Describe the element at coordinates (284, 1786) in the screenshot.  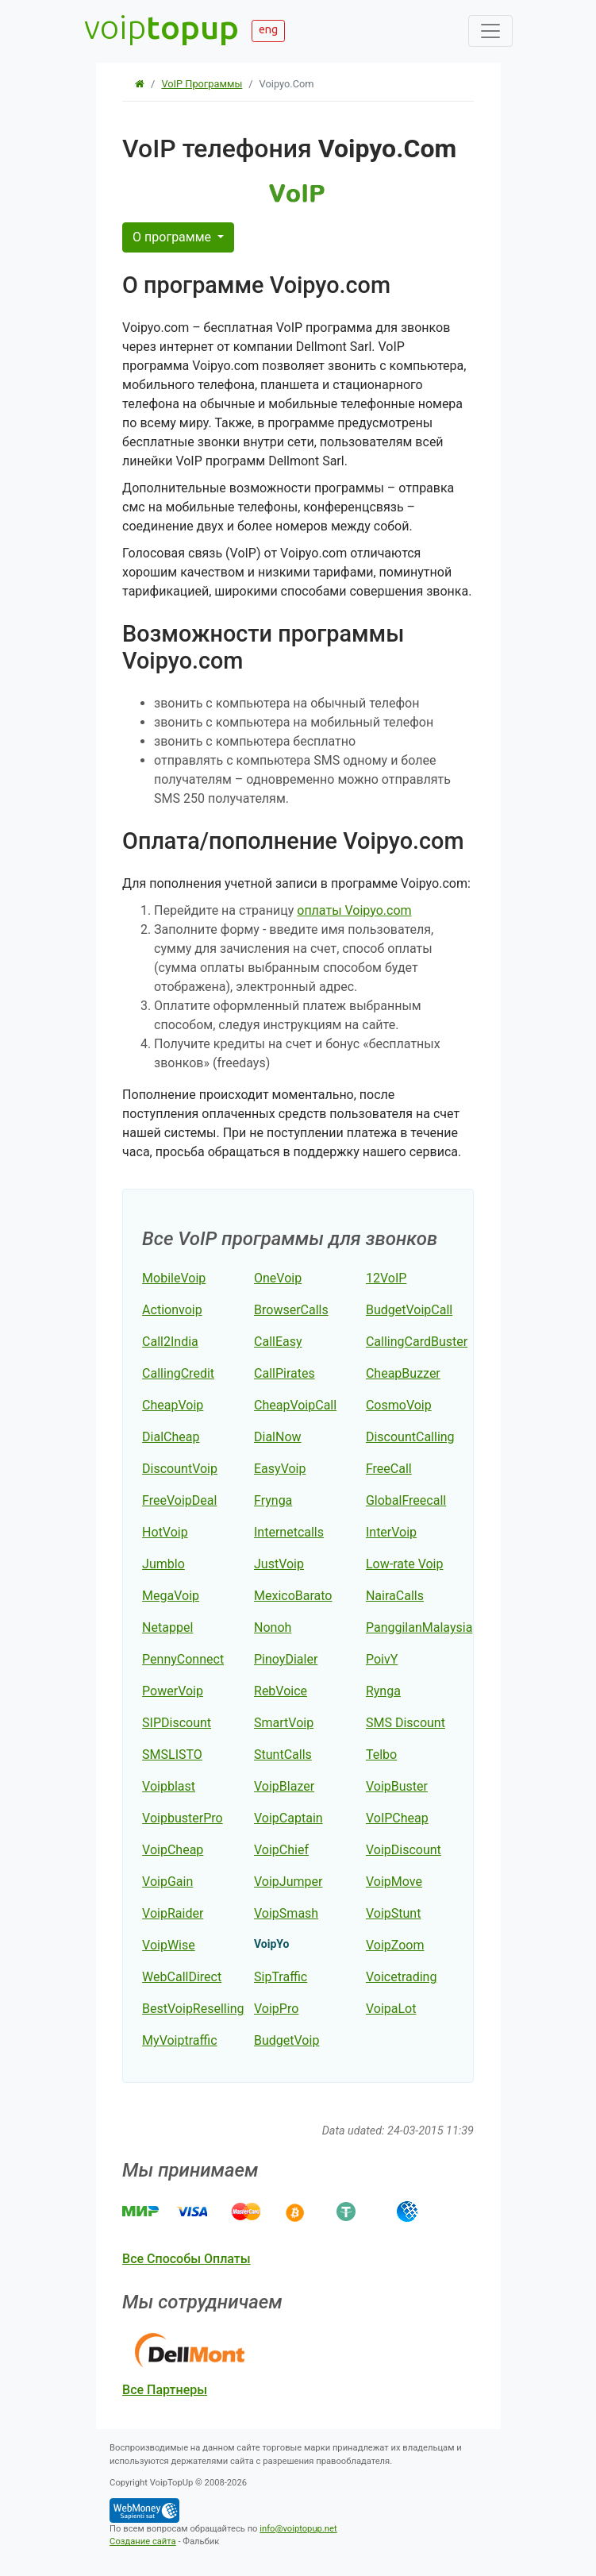
I see `VoipBlazer` at that location.